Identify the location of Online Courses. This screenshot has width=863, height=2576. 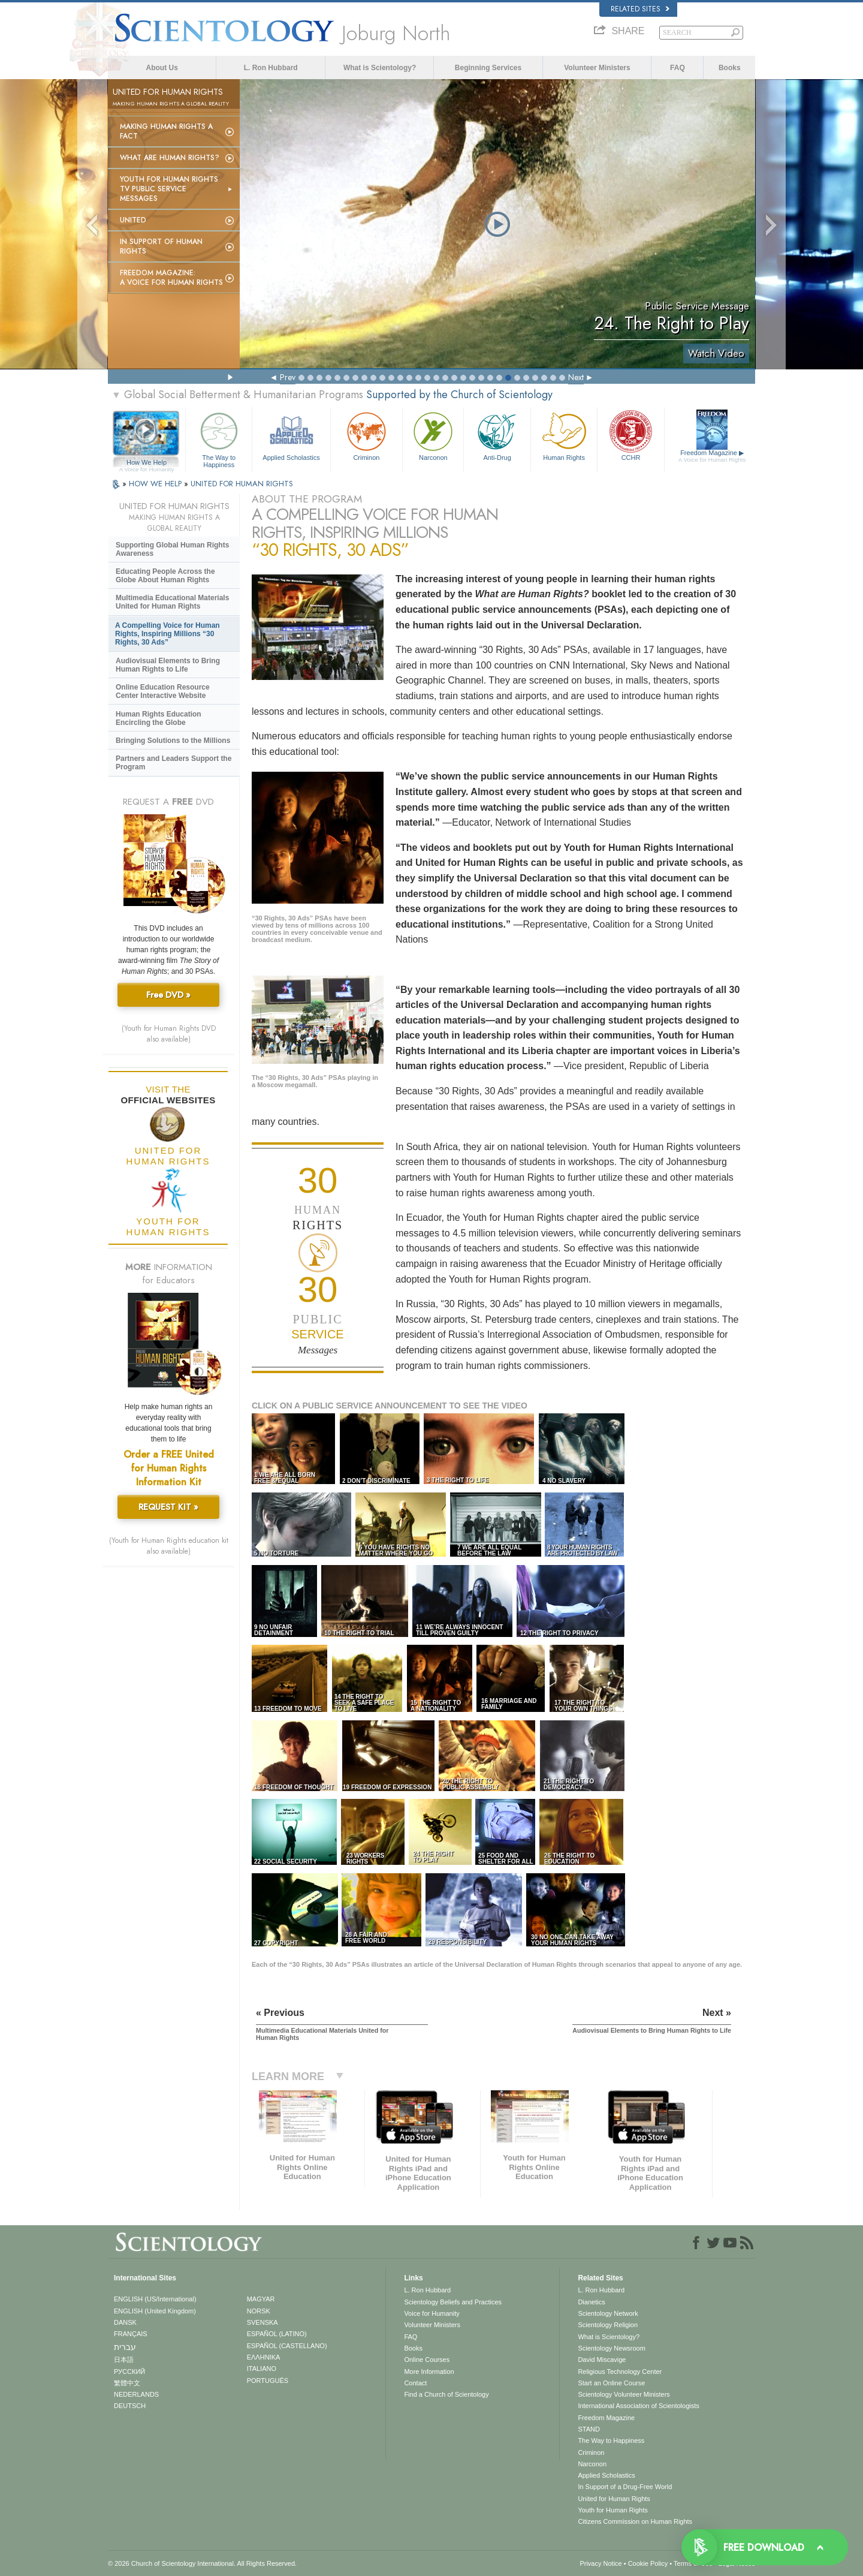
(426, 2359).